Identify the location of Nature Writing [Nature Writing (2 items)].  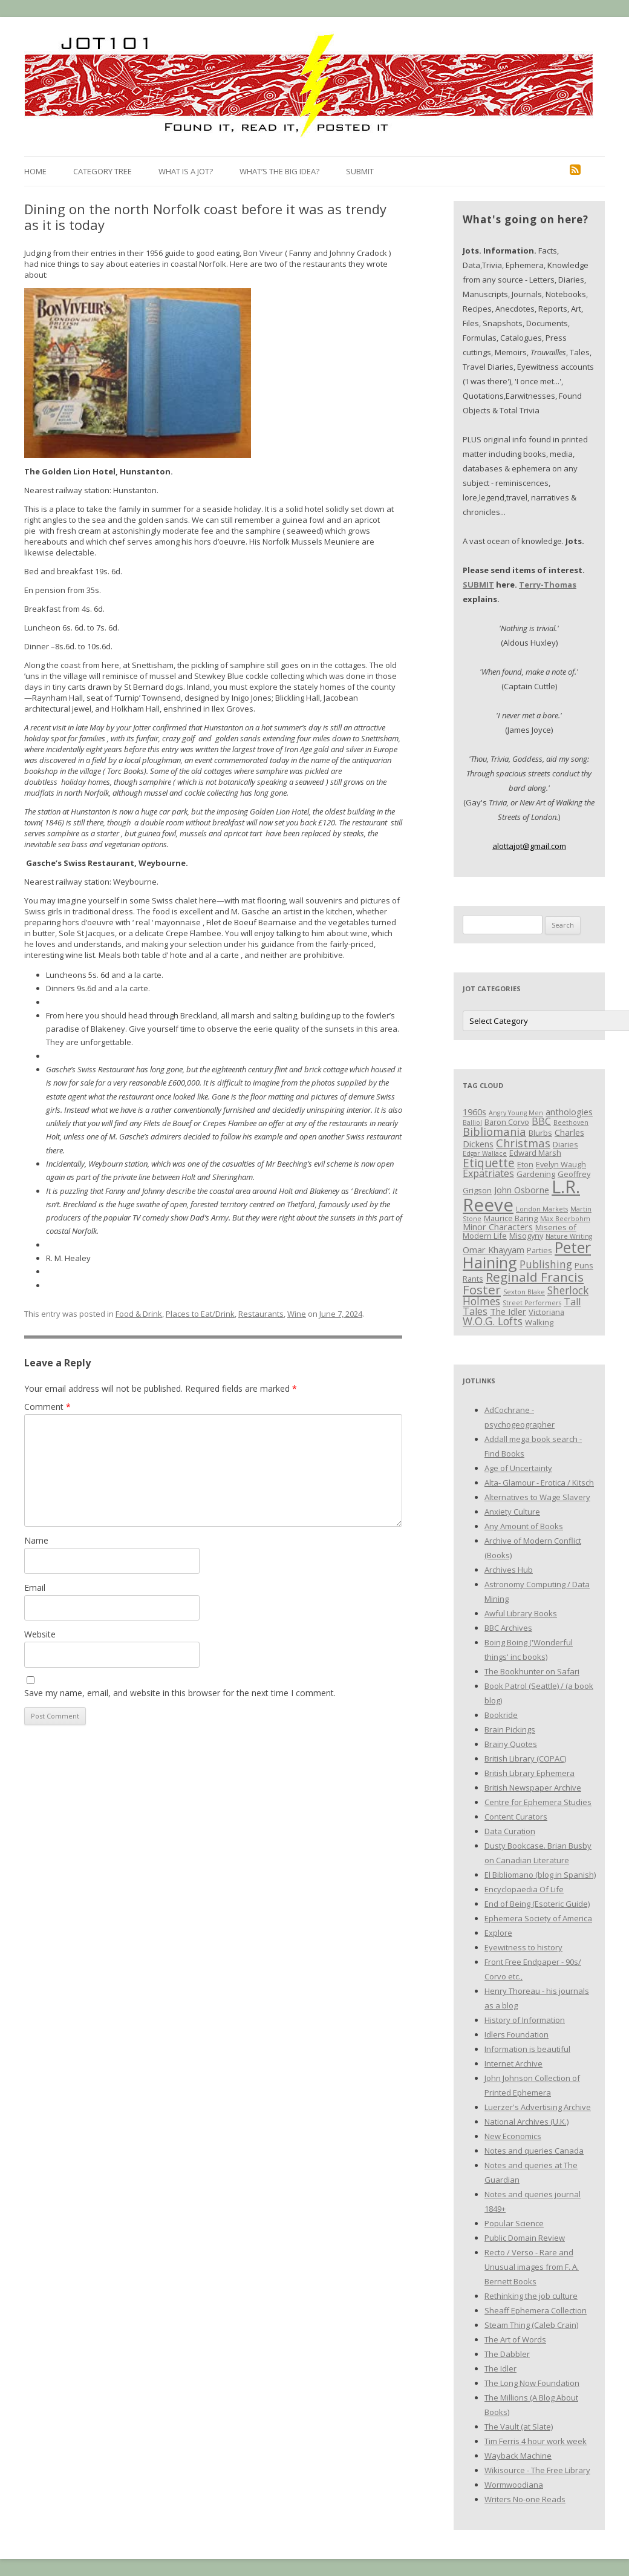
(569, 1236).